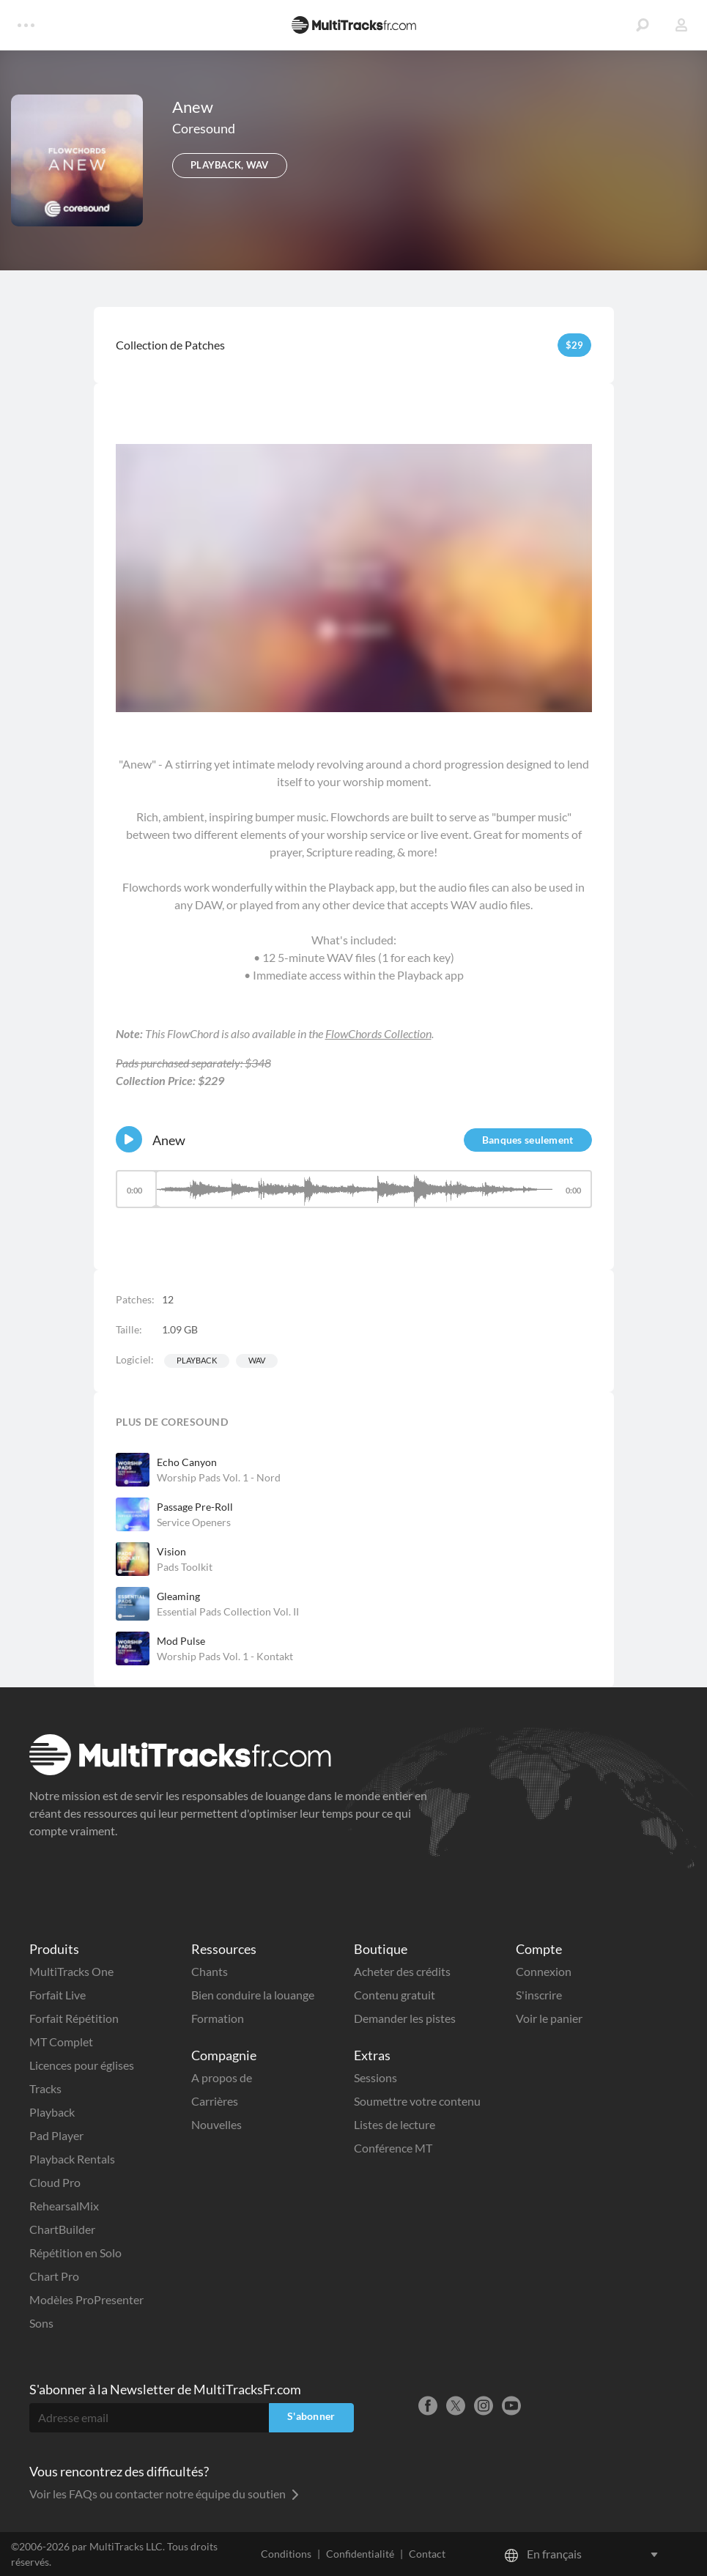 The image size is (707, 2576). I want to click on Pads Toolkit, so click(184, 1567).